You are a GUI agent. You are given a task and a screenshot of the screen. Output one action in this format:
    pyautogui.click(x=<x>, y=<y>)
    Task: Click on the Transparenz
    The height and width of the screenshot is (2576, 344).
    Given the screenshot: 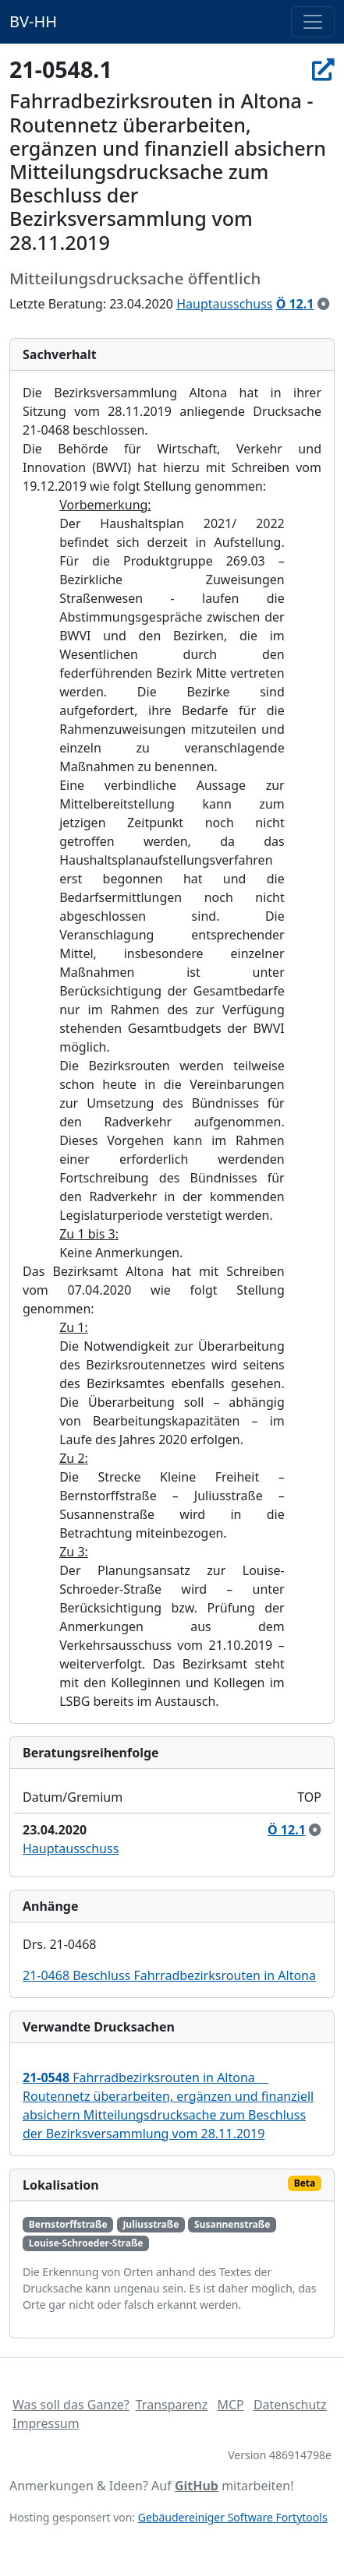 What is the action you would take?
    pyautogui.click(x=171, y=2404)
    